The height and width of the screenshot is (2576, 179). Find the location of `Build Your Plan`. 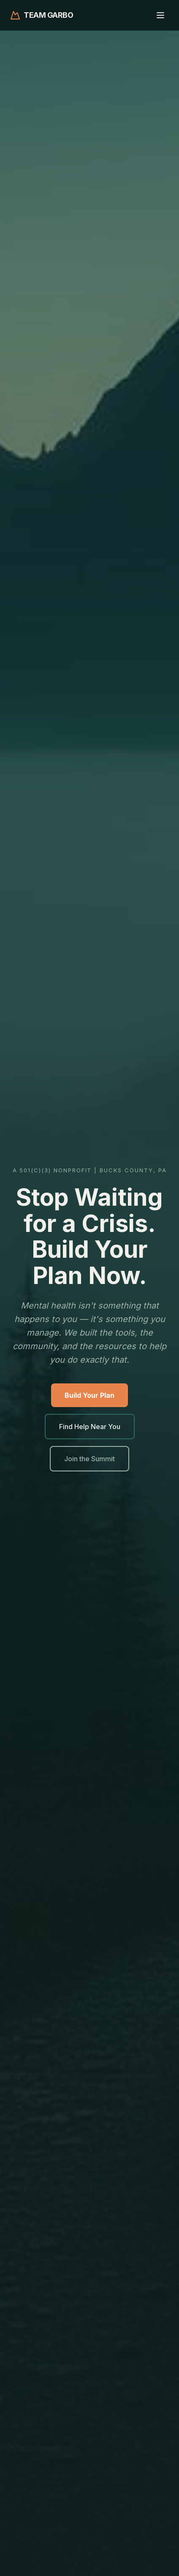

Build Your Plan is located at coordinates (89, 1395).